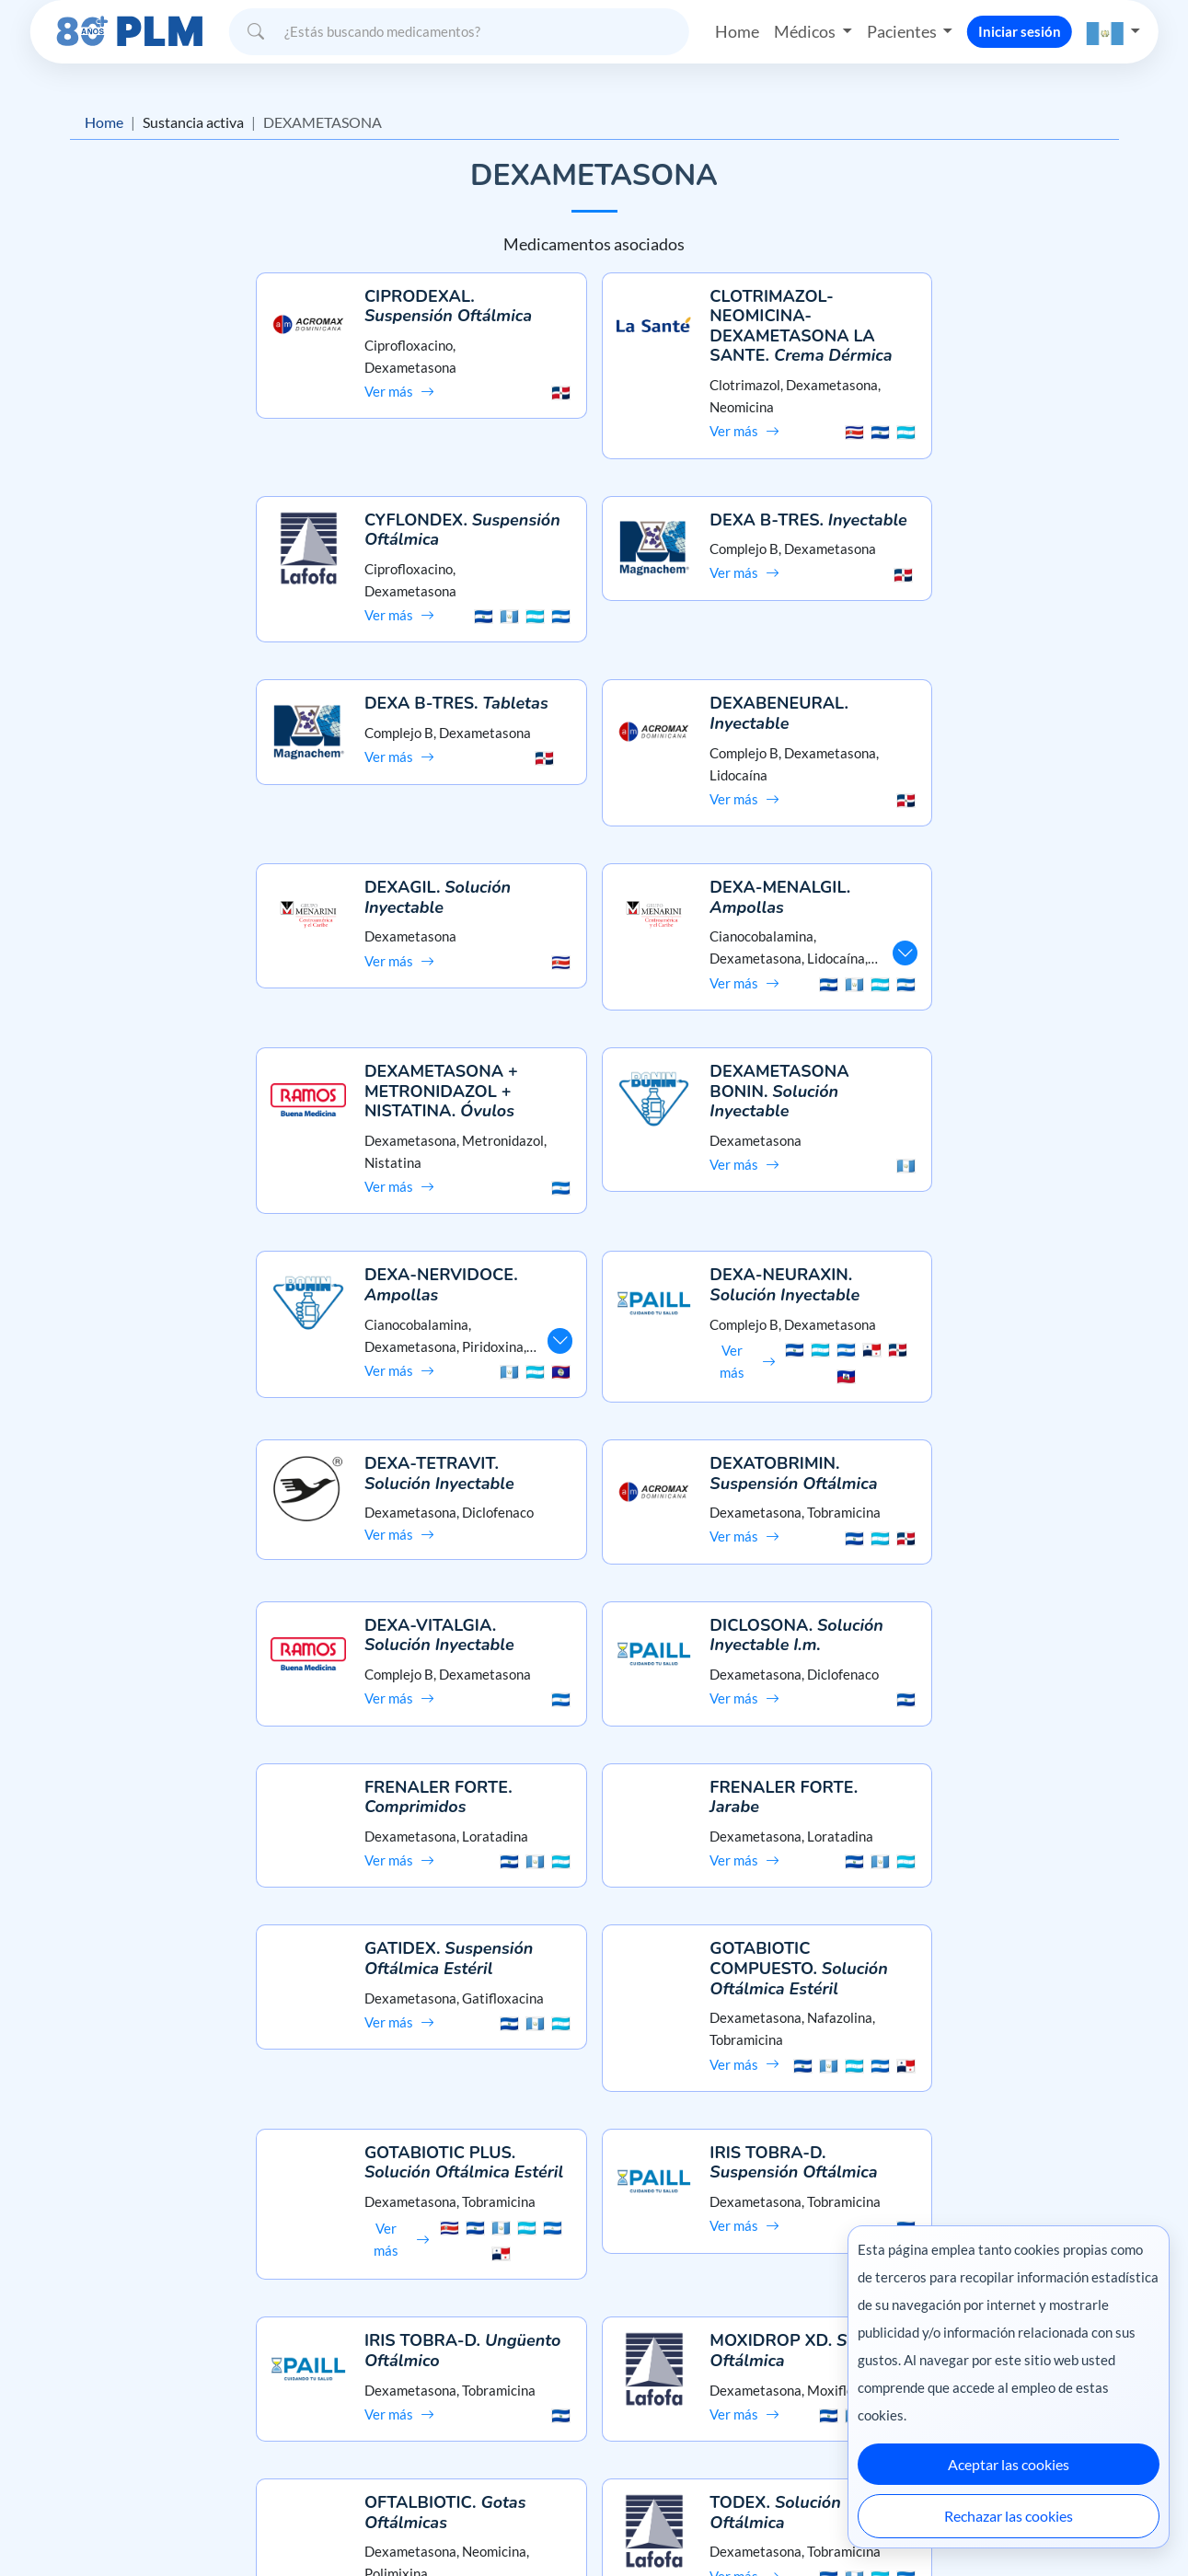 Image resolution: width=1188 pixels, height=2576 pixels. Describe the element at coordinates (1019, 31) in the screenshot. I see `Iniciar sesión` at that location.